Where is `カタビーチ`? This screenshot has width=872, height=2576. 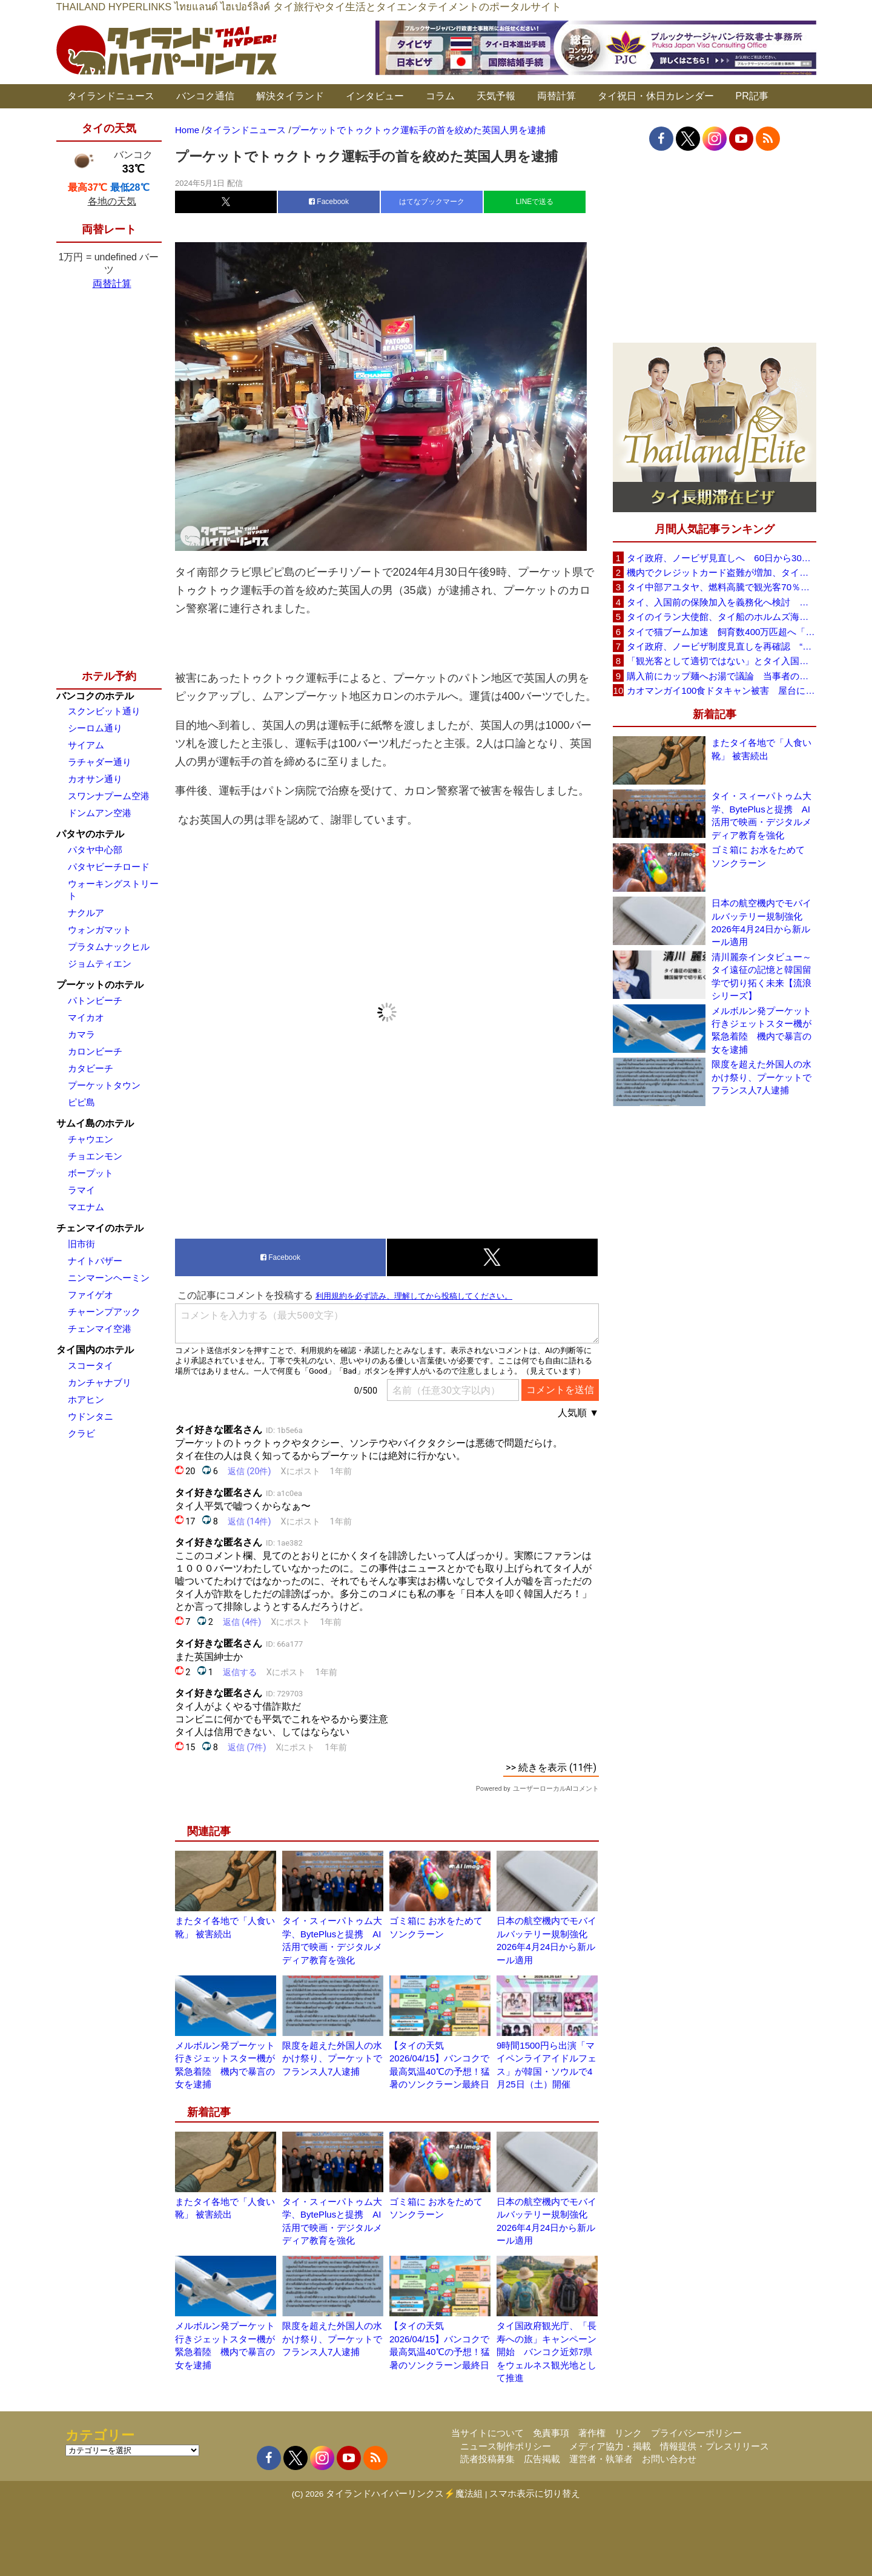 カタビーチ is located at coordinates (90, 1068).